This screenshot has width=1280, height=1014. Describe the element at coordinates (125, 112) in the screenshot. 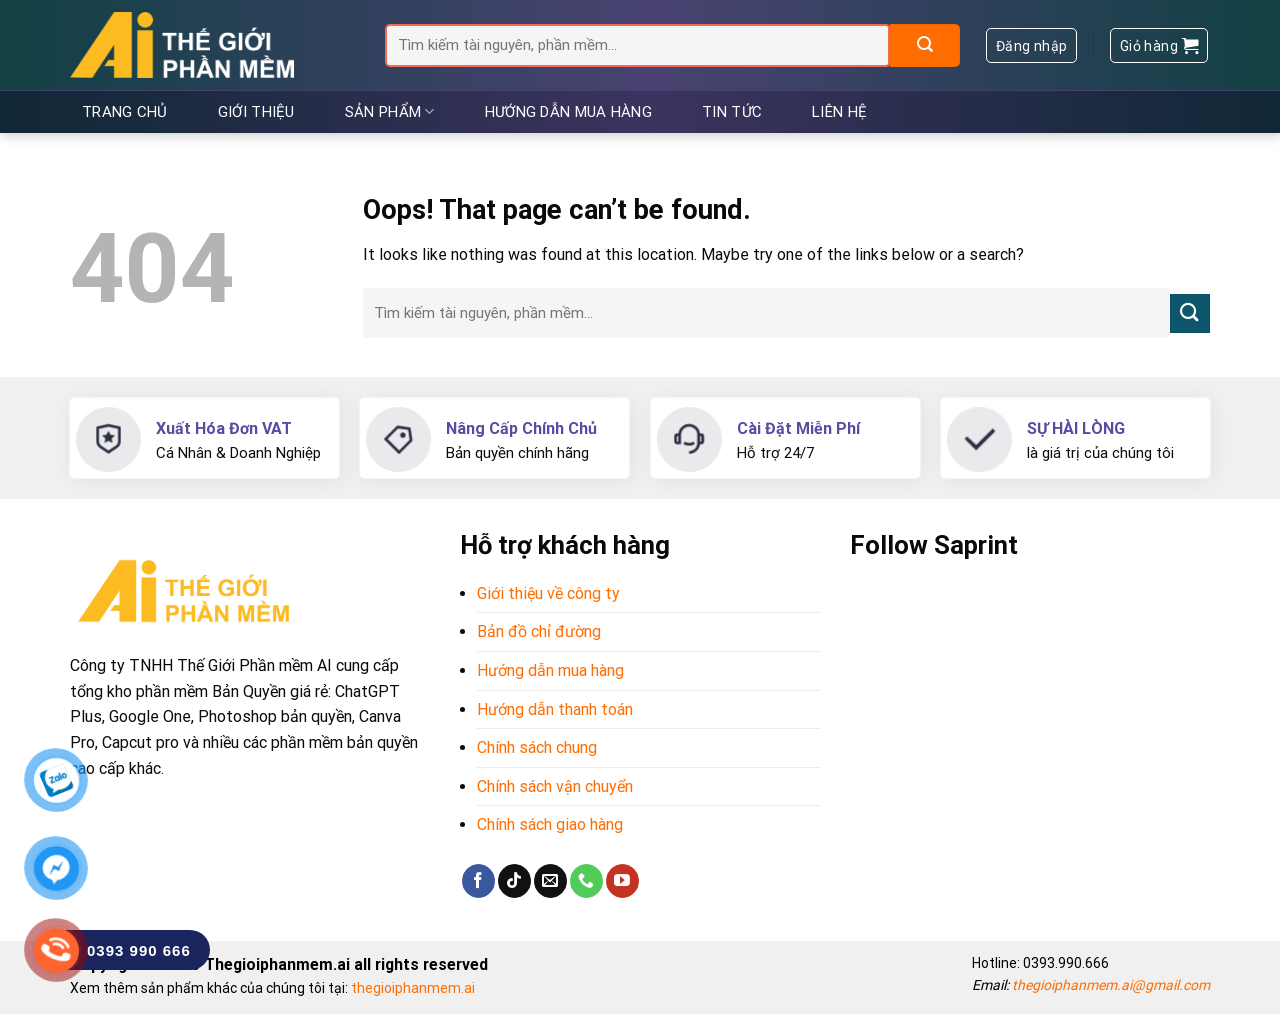

I see `Trang chủ` at that location.